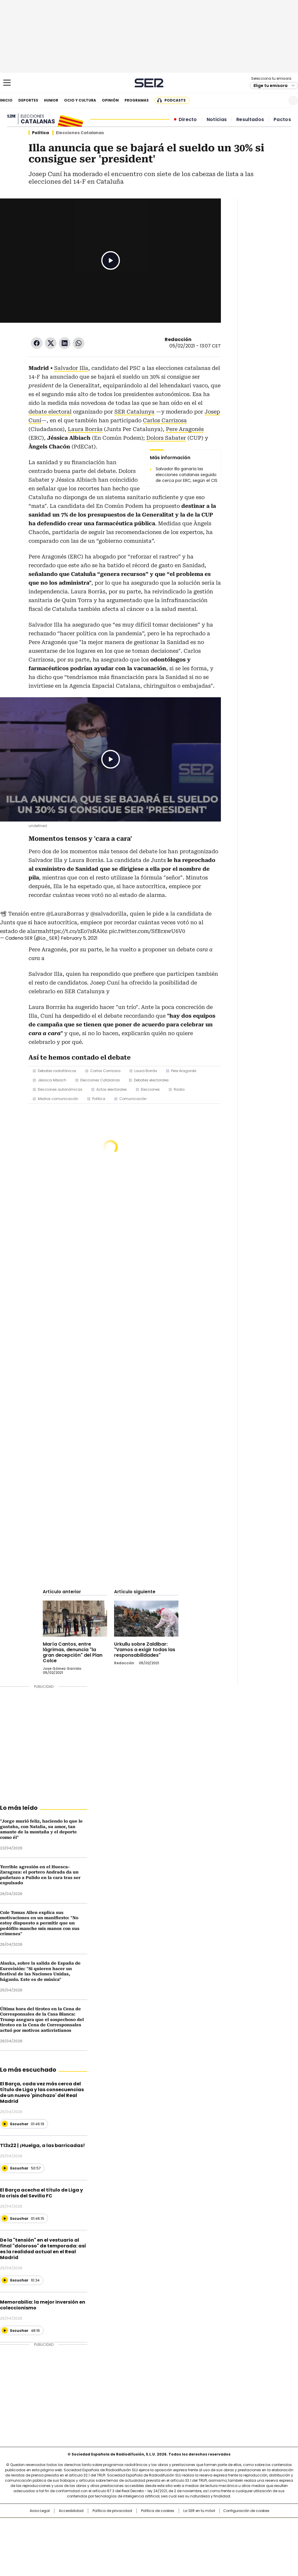 Image resolution: width=298 pixels, height=2576 pixels. What do you see at coordinates (246, 2510) in the screenshot?
I see `Configuración de cookies` at bounding box center [246, 2510].